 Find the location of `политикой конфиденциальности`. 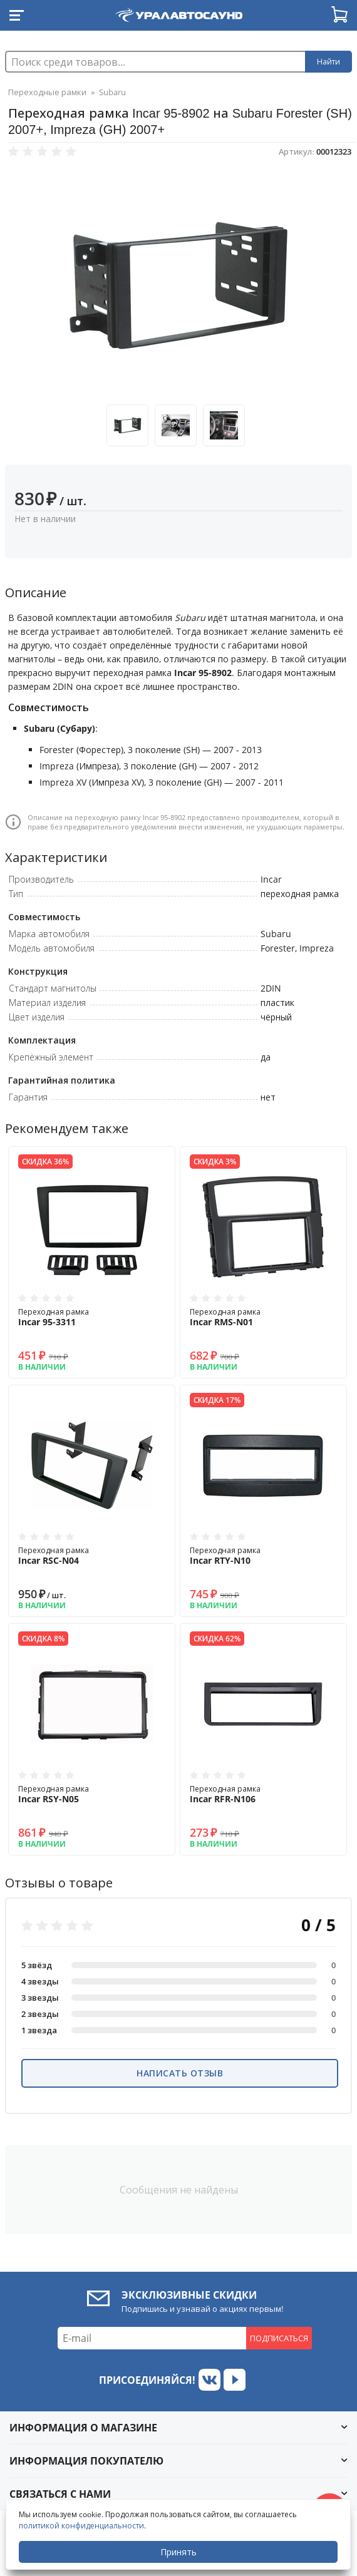

политикой конфиденциальности is located at coordinates (81, 2525).